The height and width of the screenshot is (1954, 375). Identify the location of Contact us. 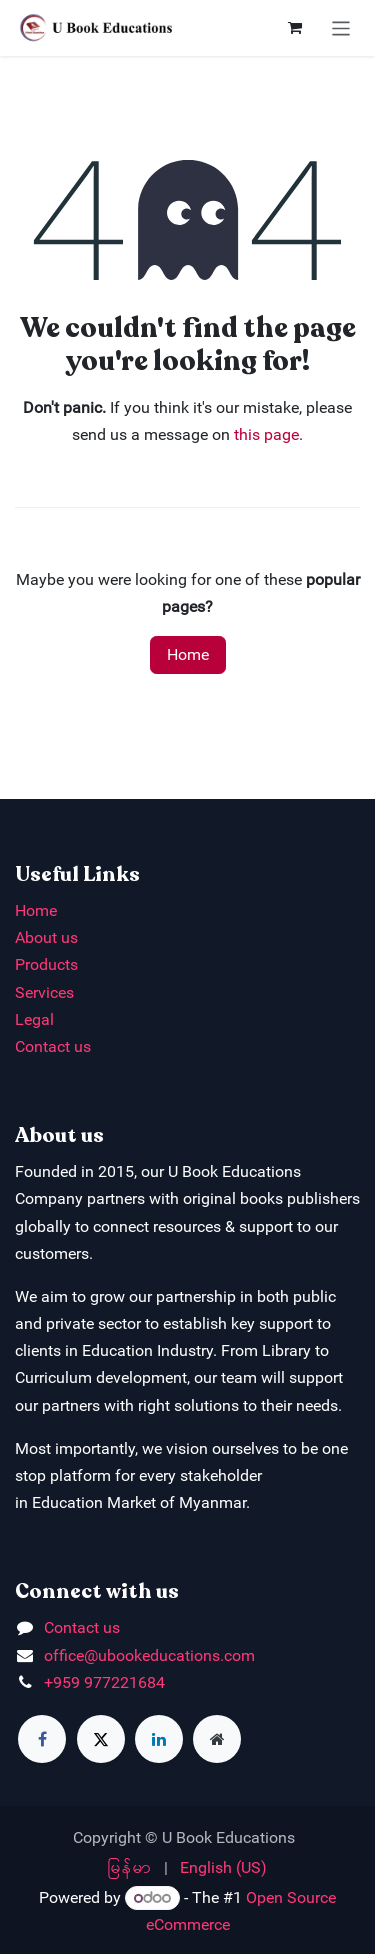
(53, 1046).